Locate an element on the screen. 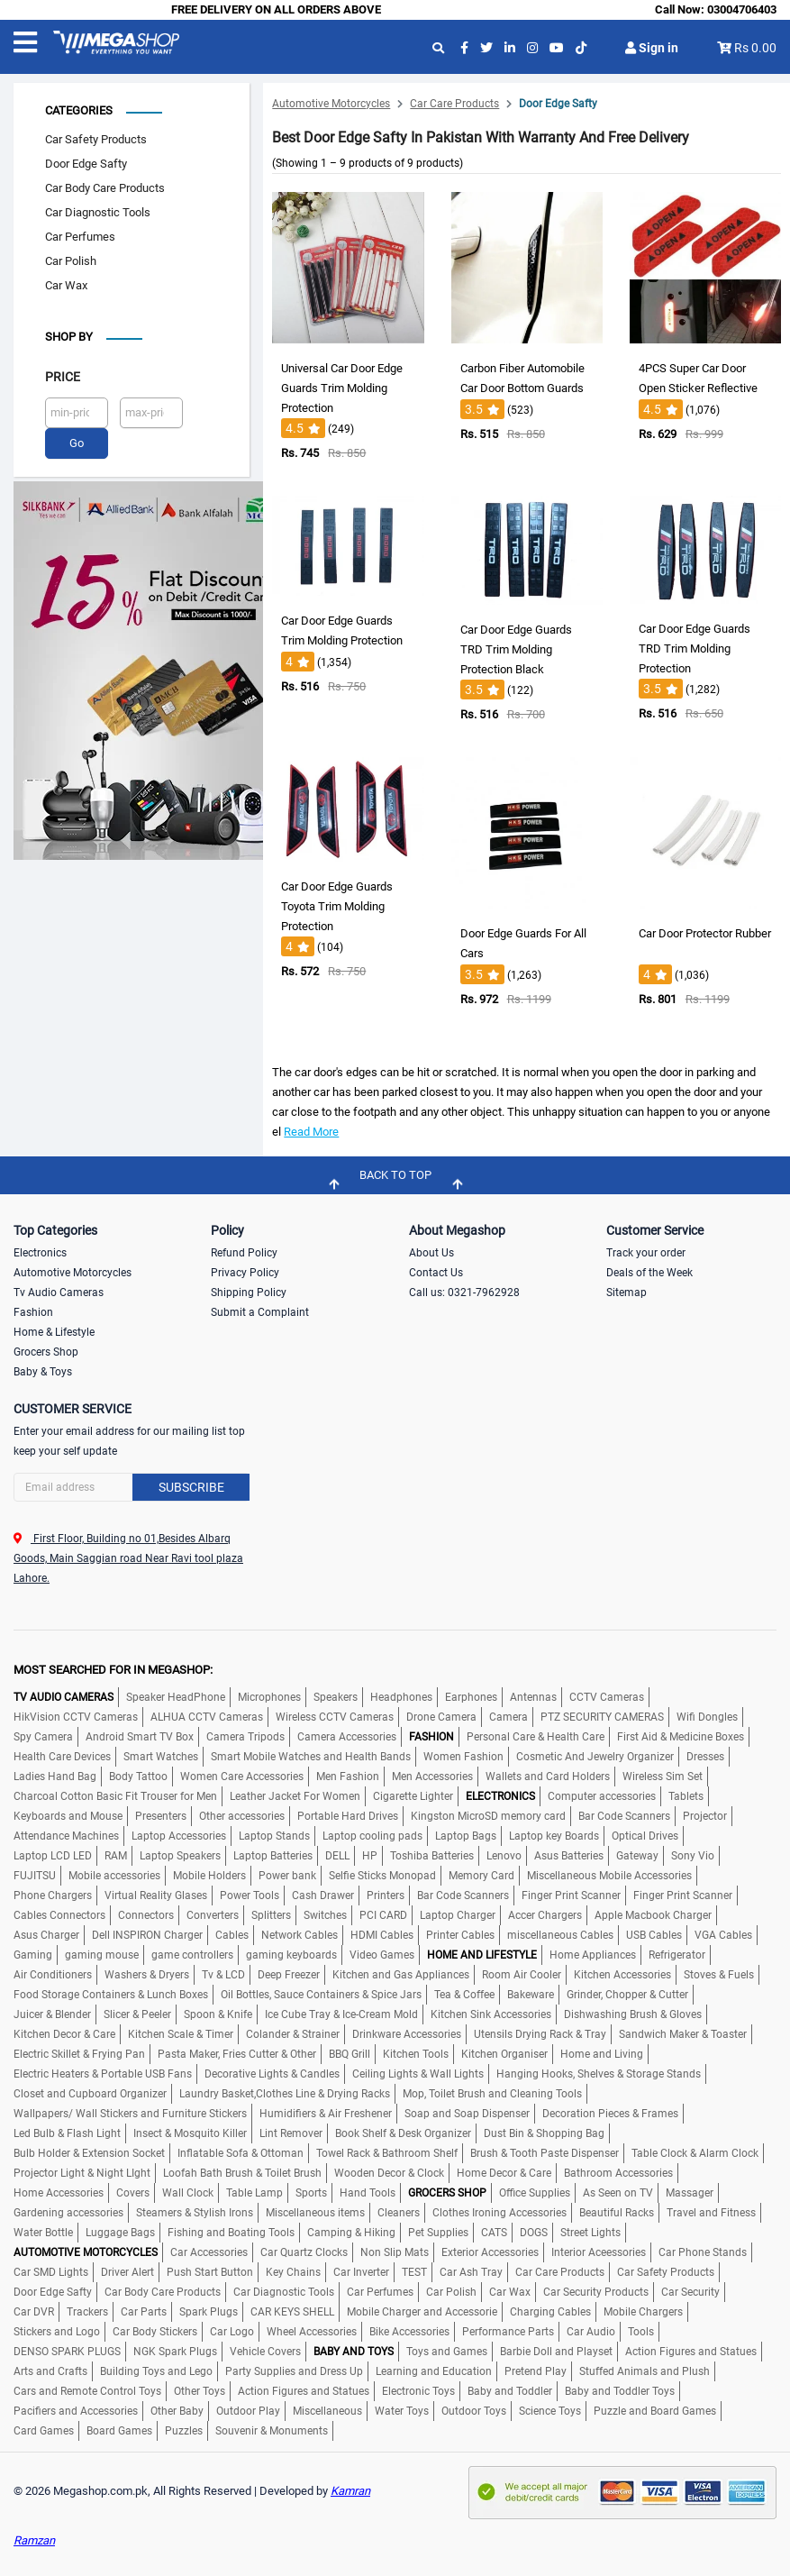  Connectors is located at coordinates (146, 1912).